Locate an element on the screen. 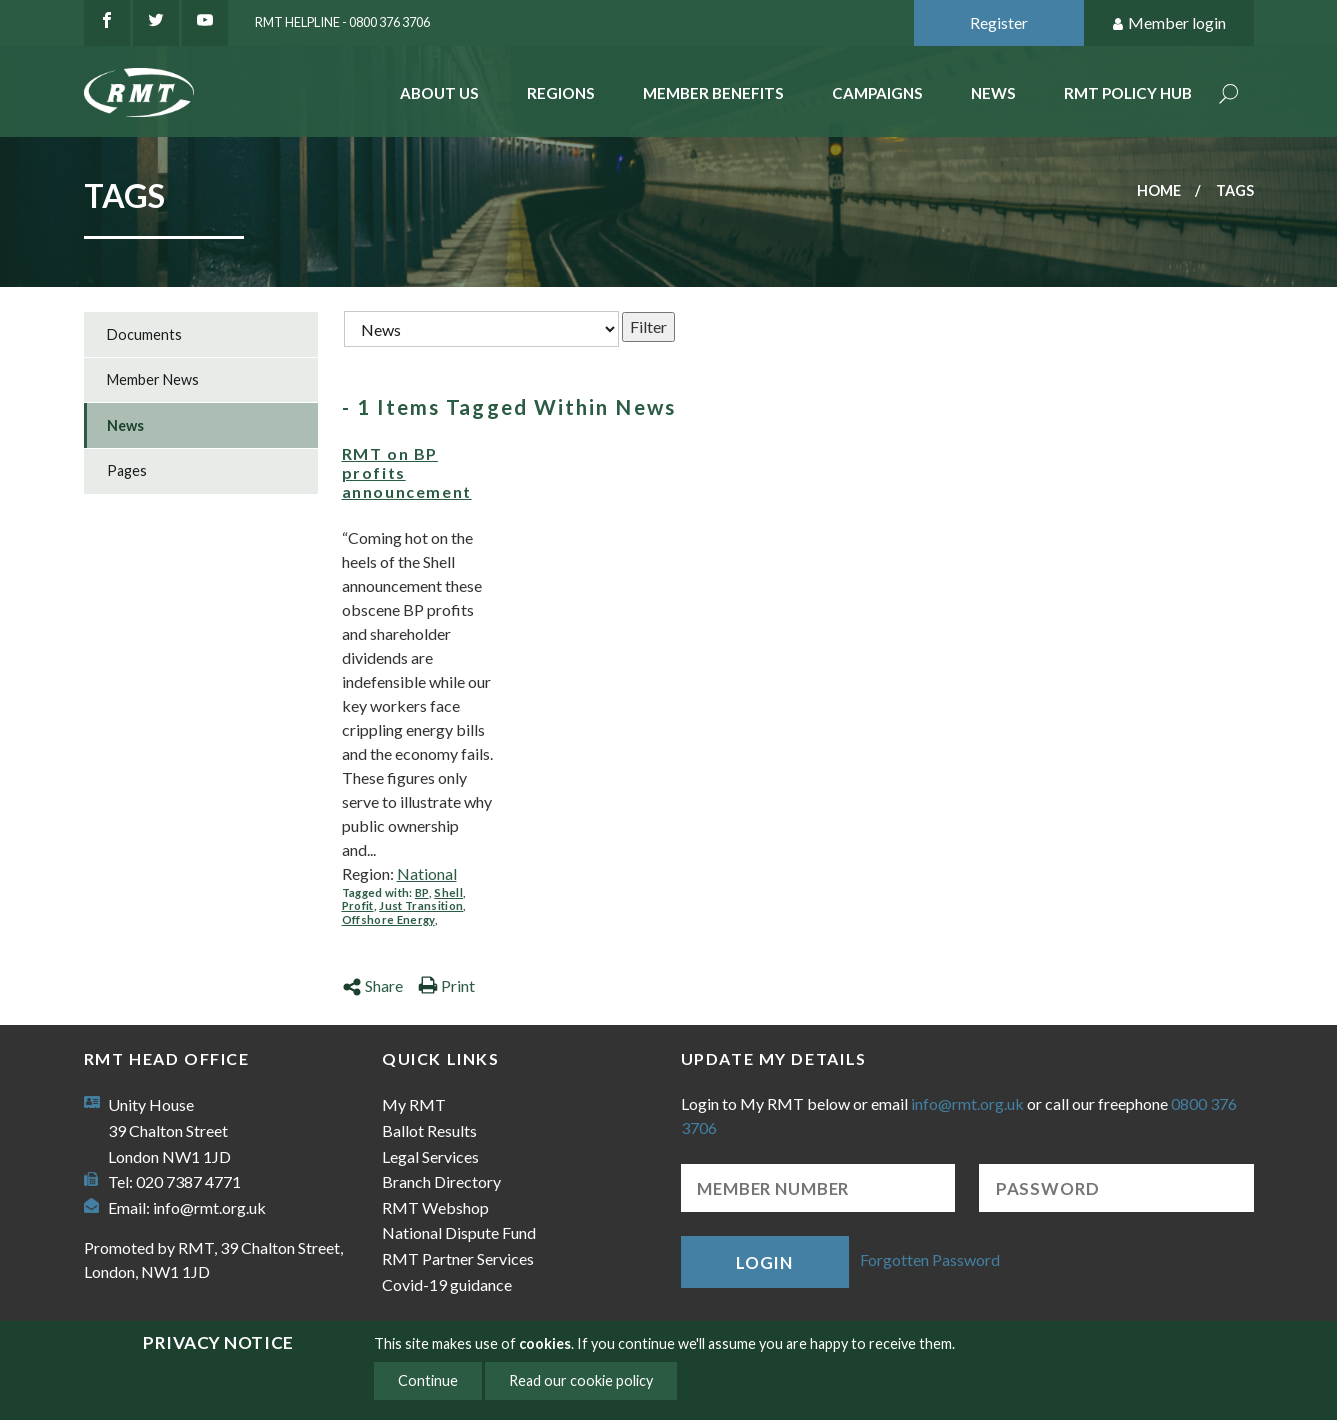  Register is located at coordinates (999, 22).